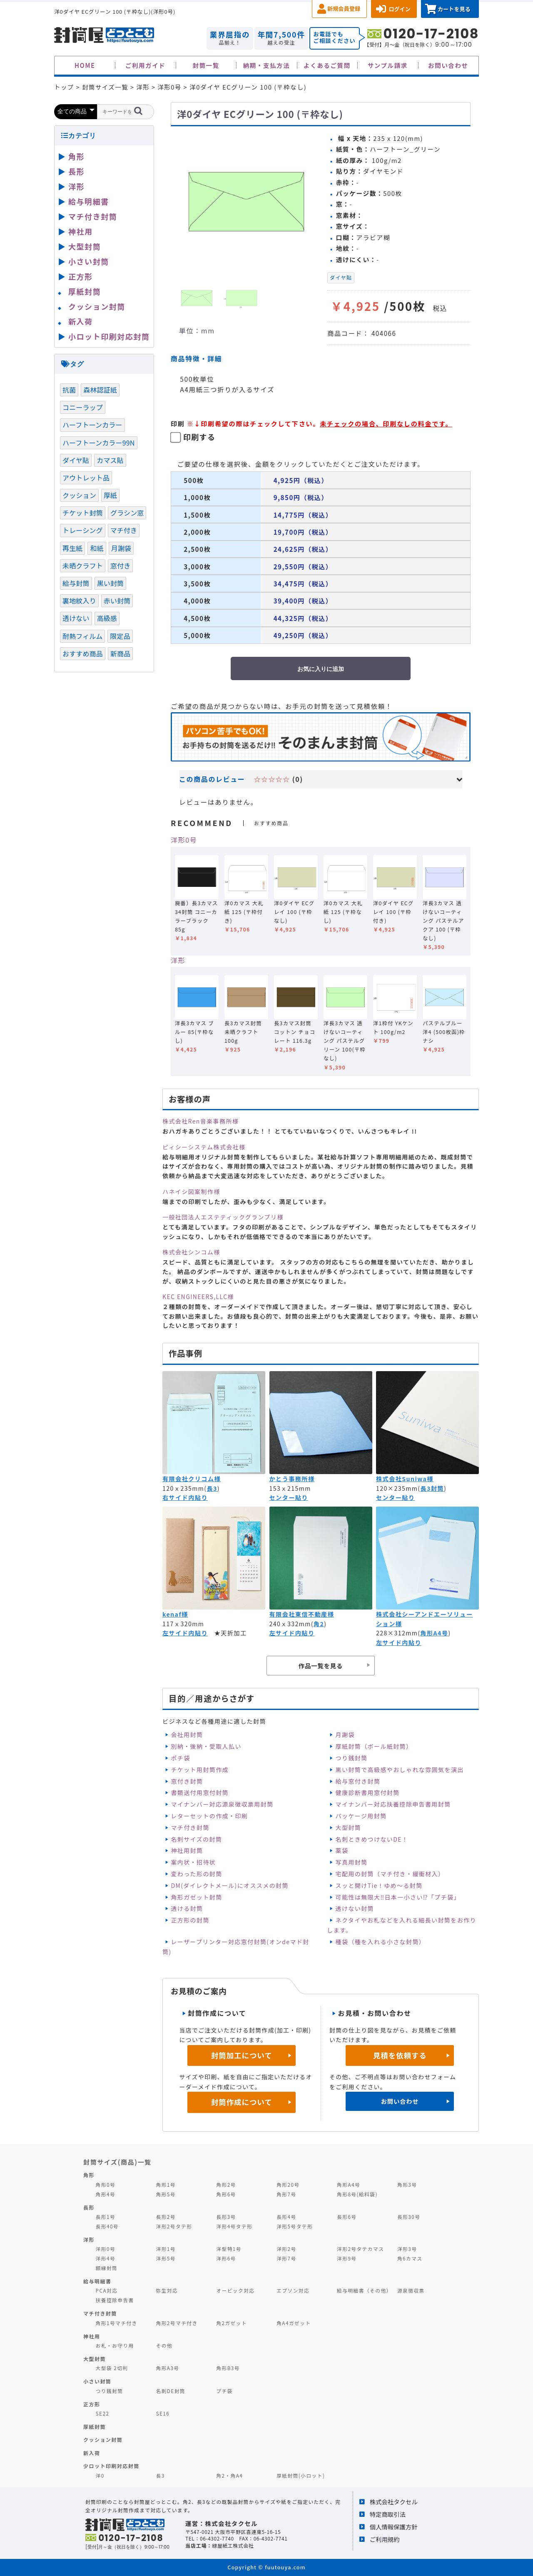 Image resolution: width=533 pixels, height=2576 pixels. What do you see at coordinates (368, 1792) in the screenshot?
I see `健康診断書用窓付封筒` at bounding box center [368, 1792].